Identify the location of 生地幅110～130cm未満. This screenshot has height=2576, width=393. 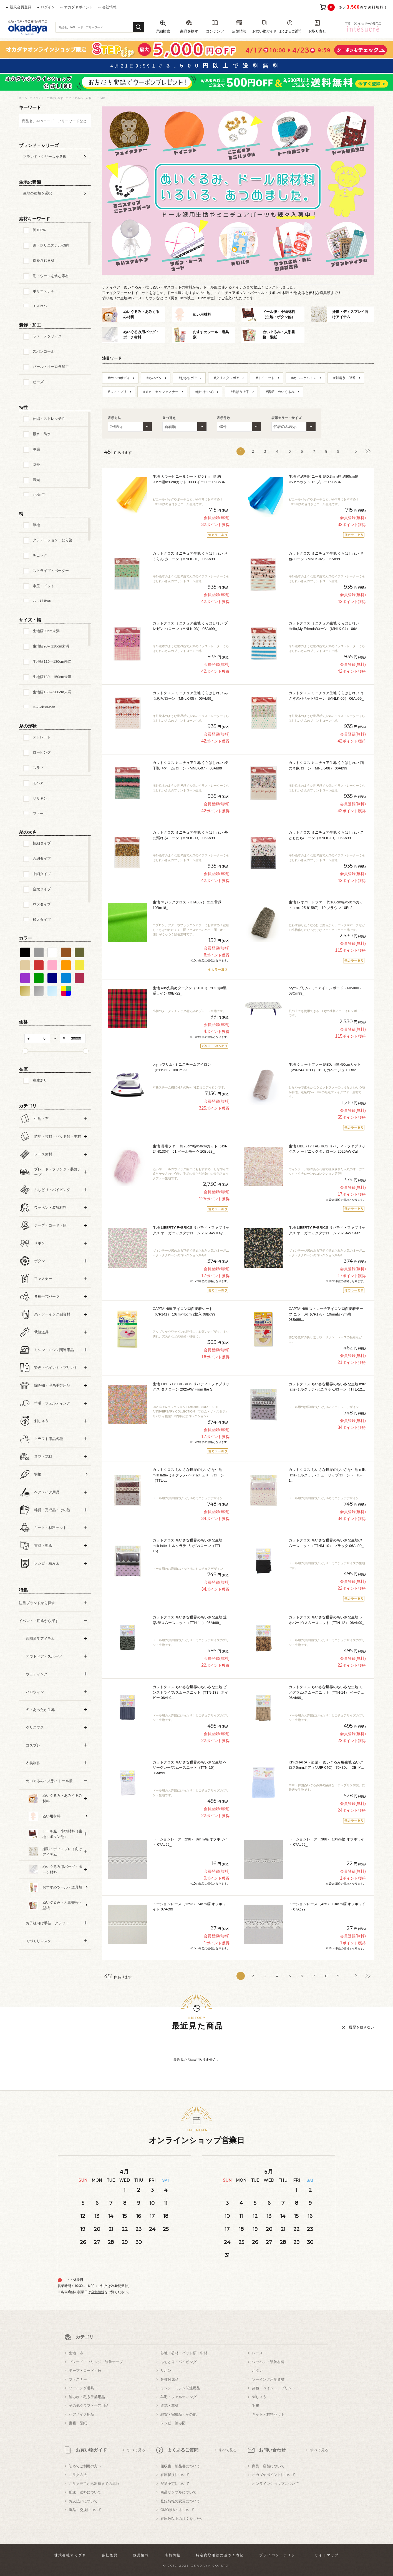
(52, 661).